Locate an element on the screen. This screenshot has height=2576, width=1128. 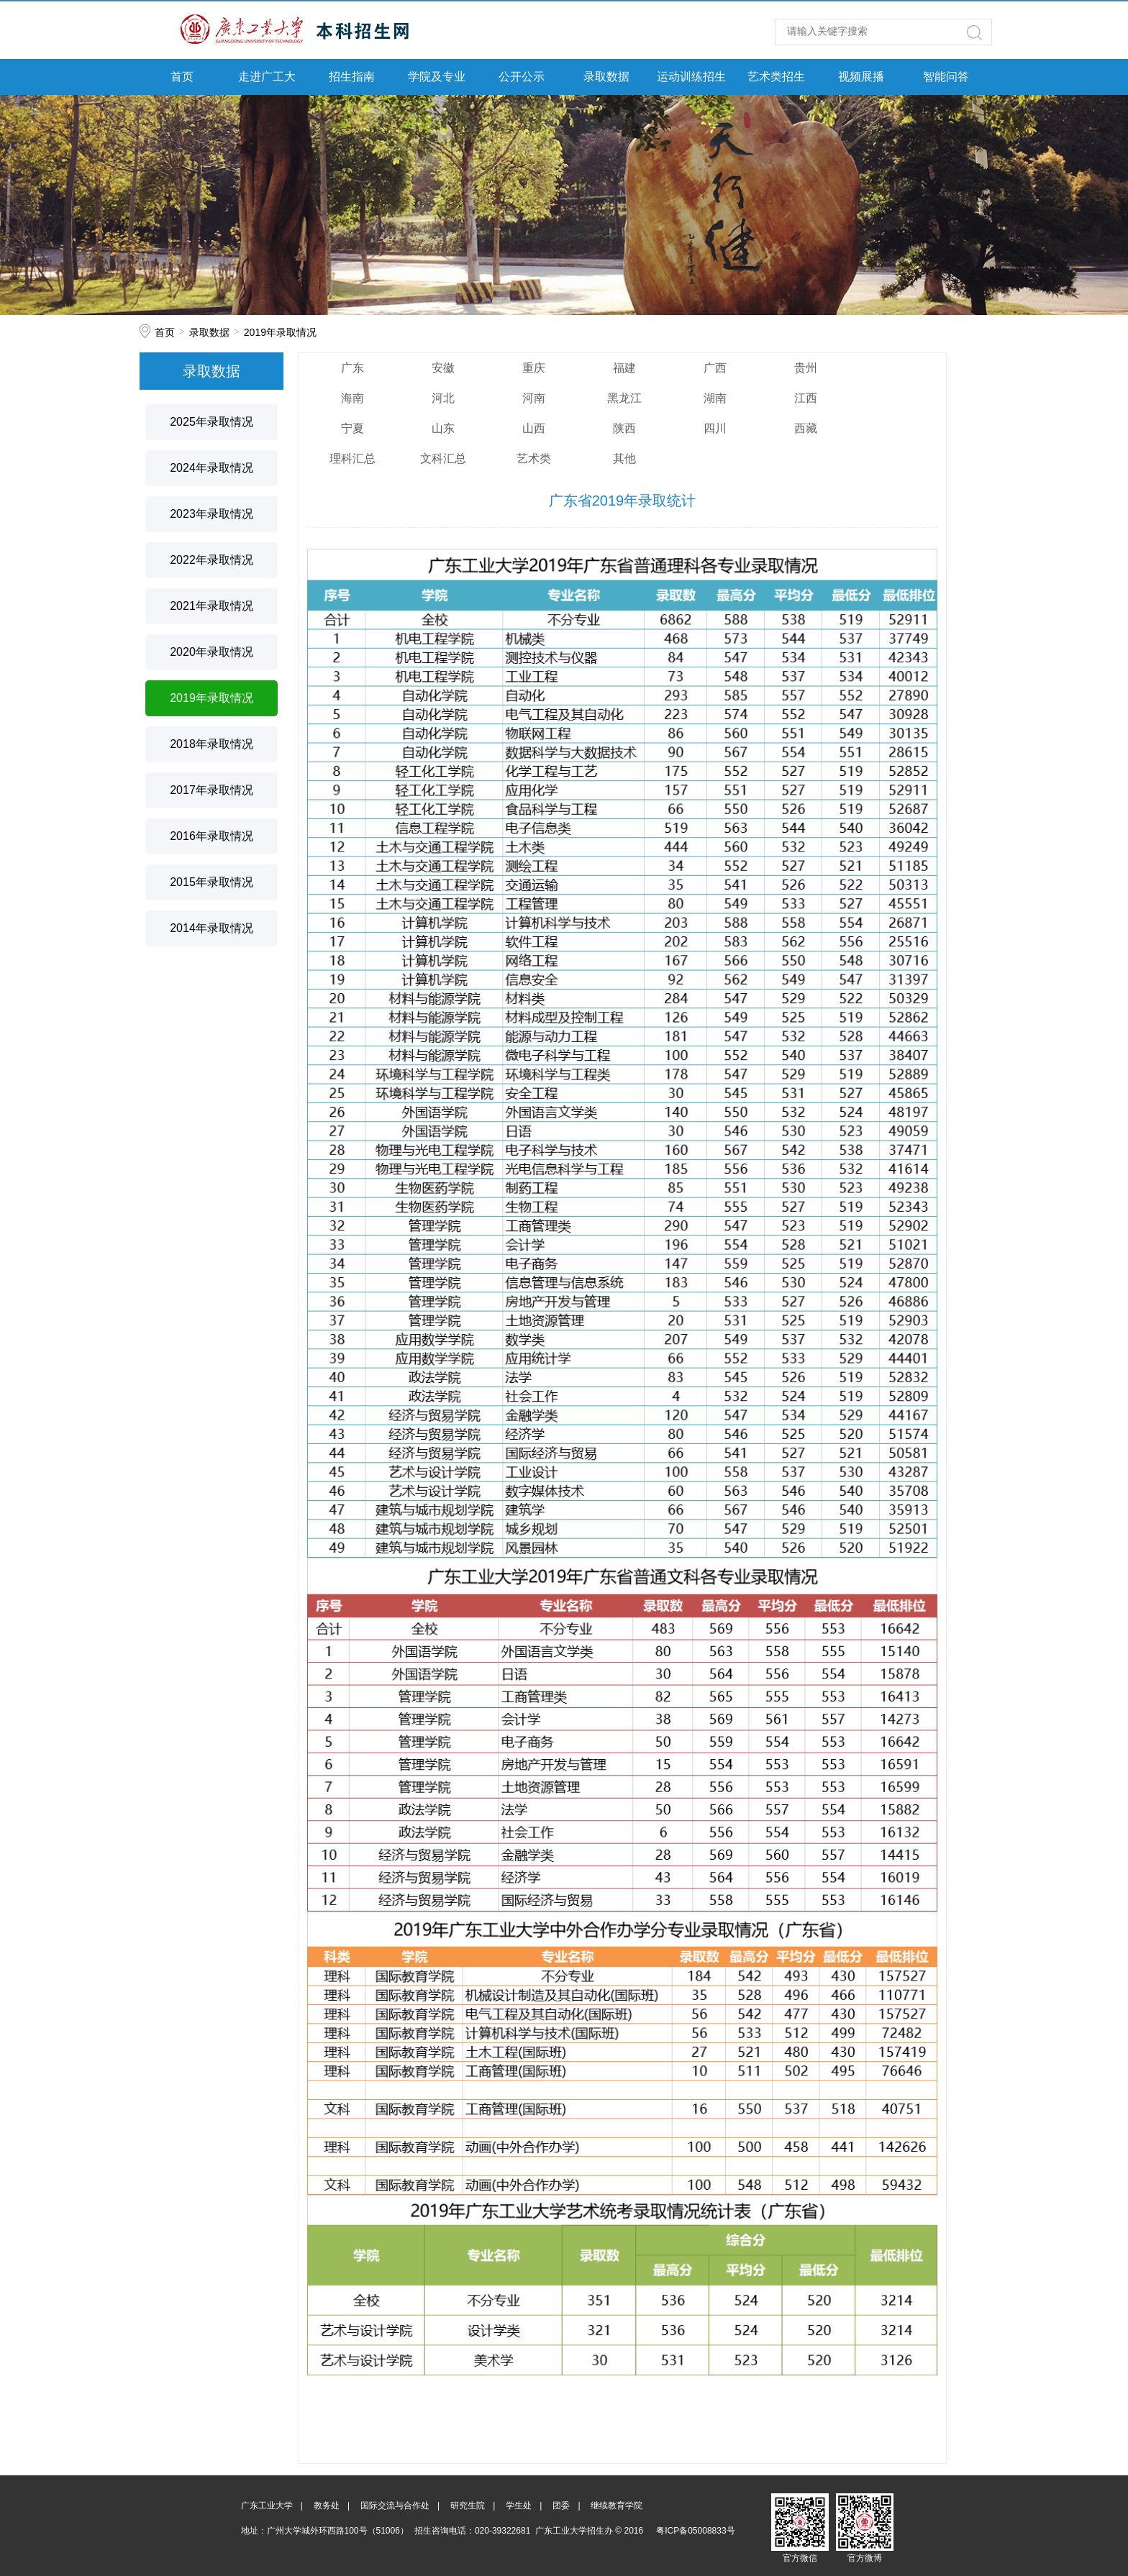
山西 is located at coordinates (533, 428).